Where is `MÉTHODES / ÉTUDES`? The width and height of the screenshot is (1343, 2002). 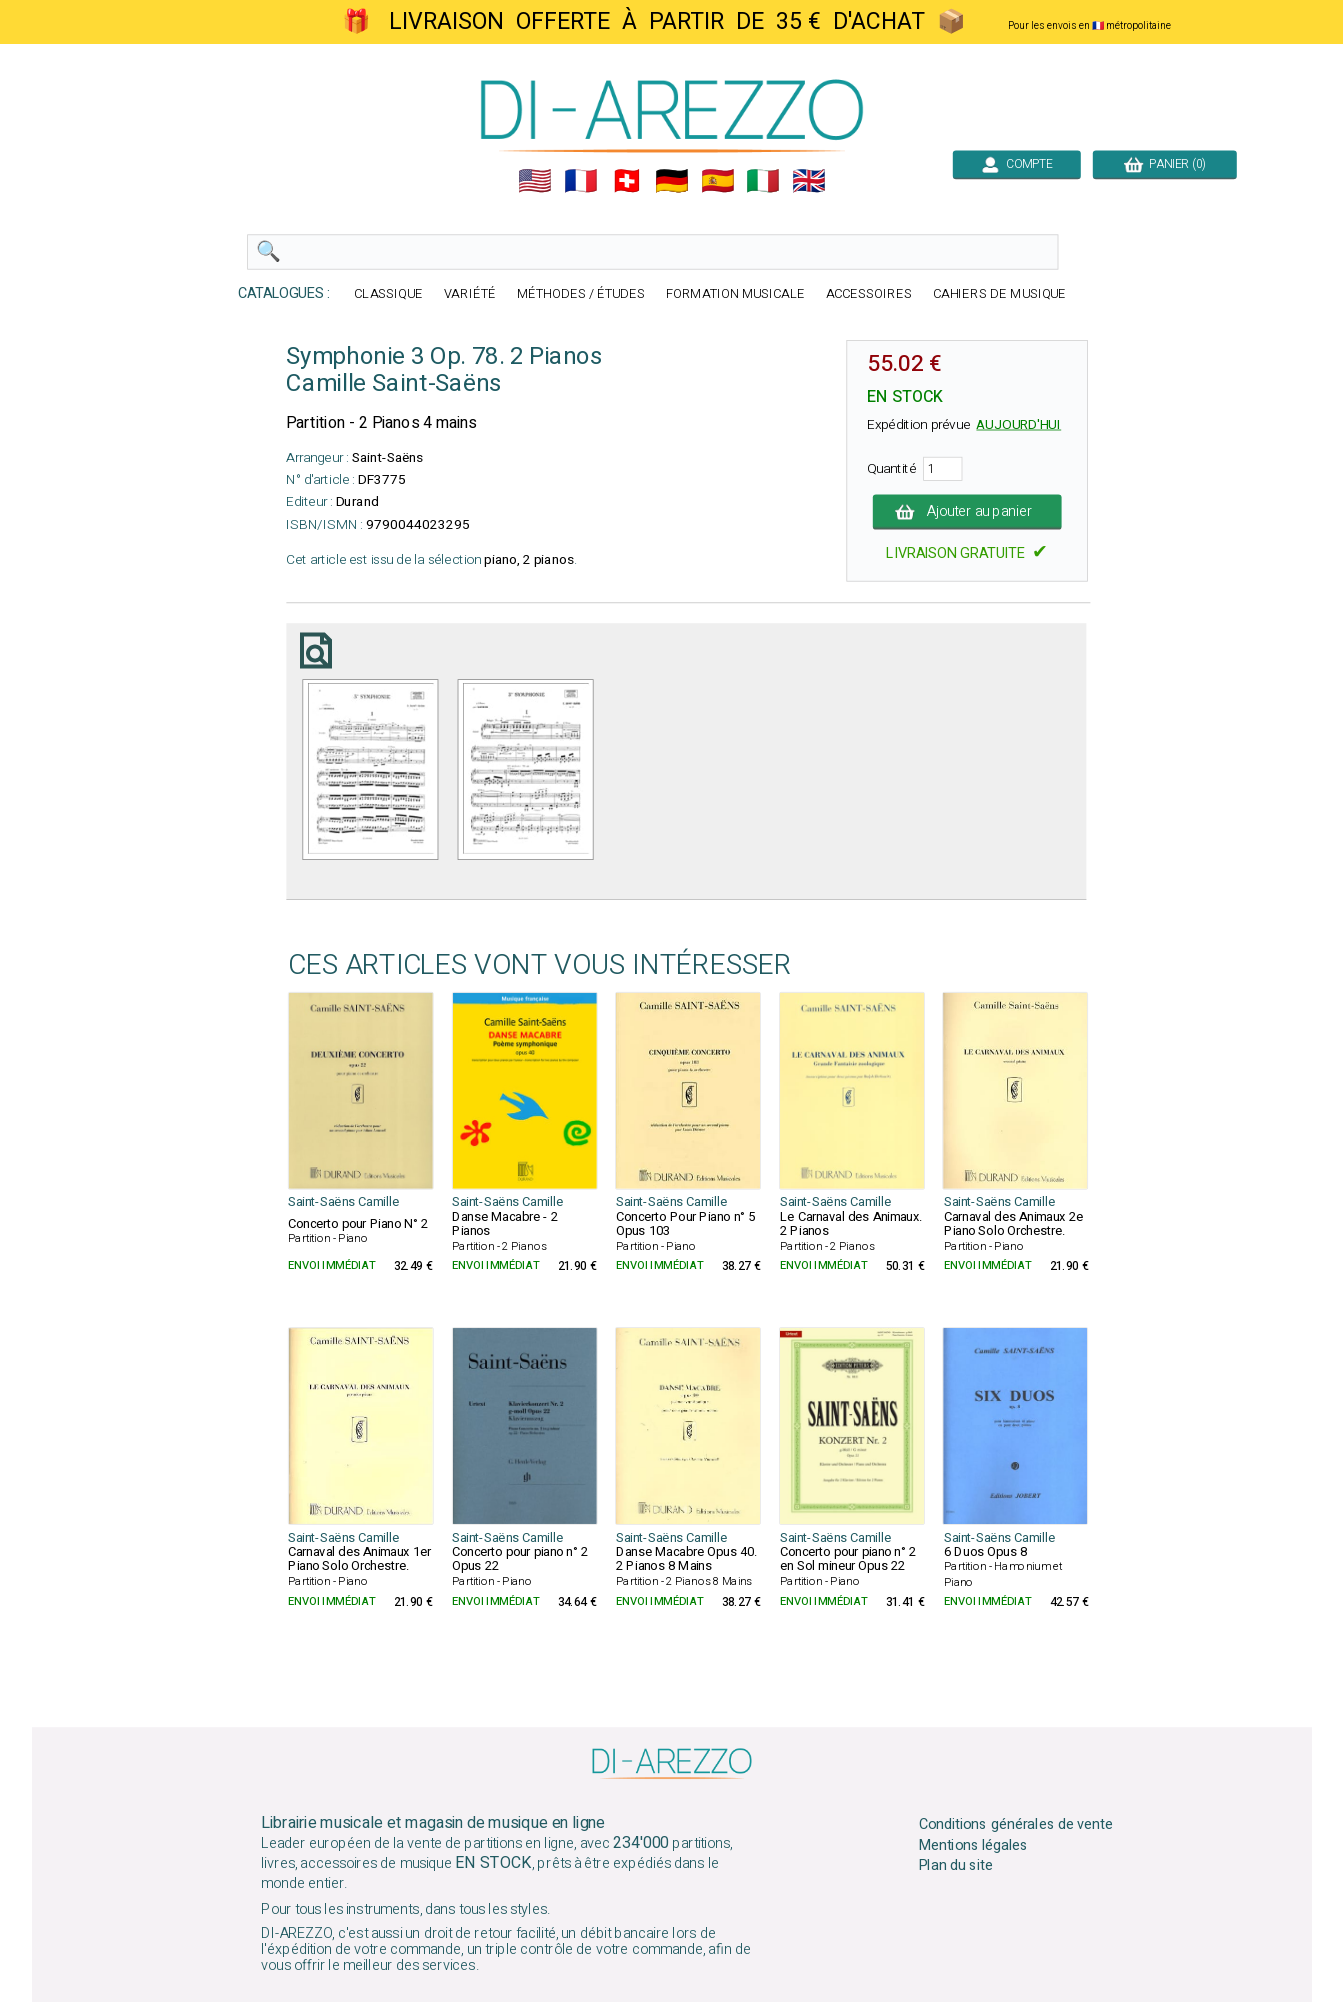
MÉTHODES / ÉTUDES is located at coordinates (580, 294).